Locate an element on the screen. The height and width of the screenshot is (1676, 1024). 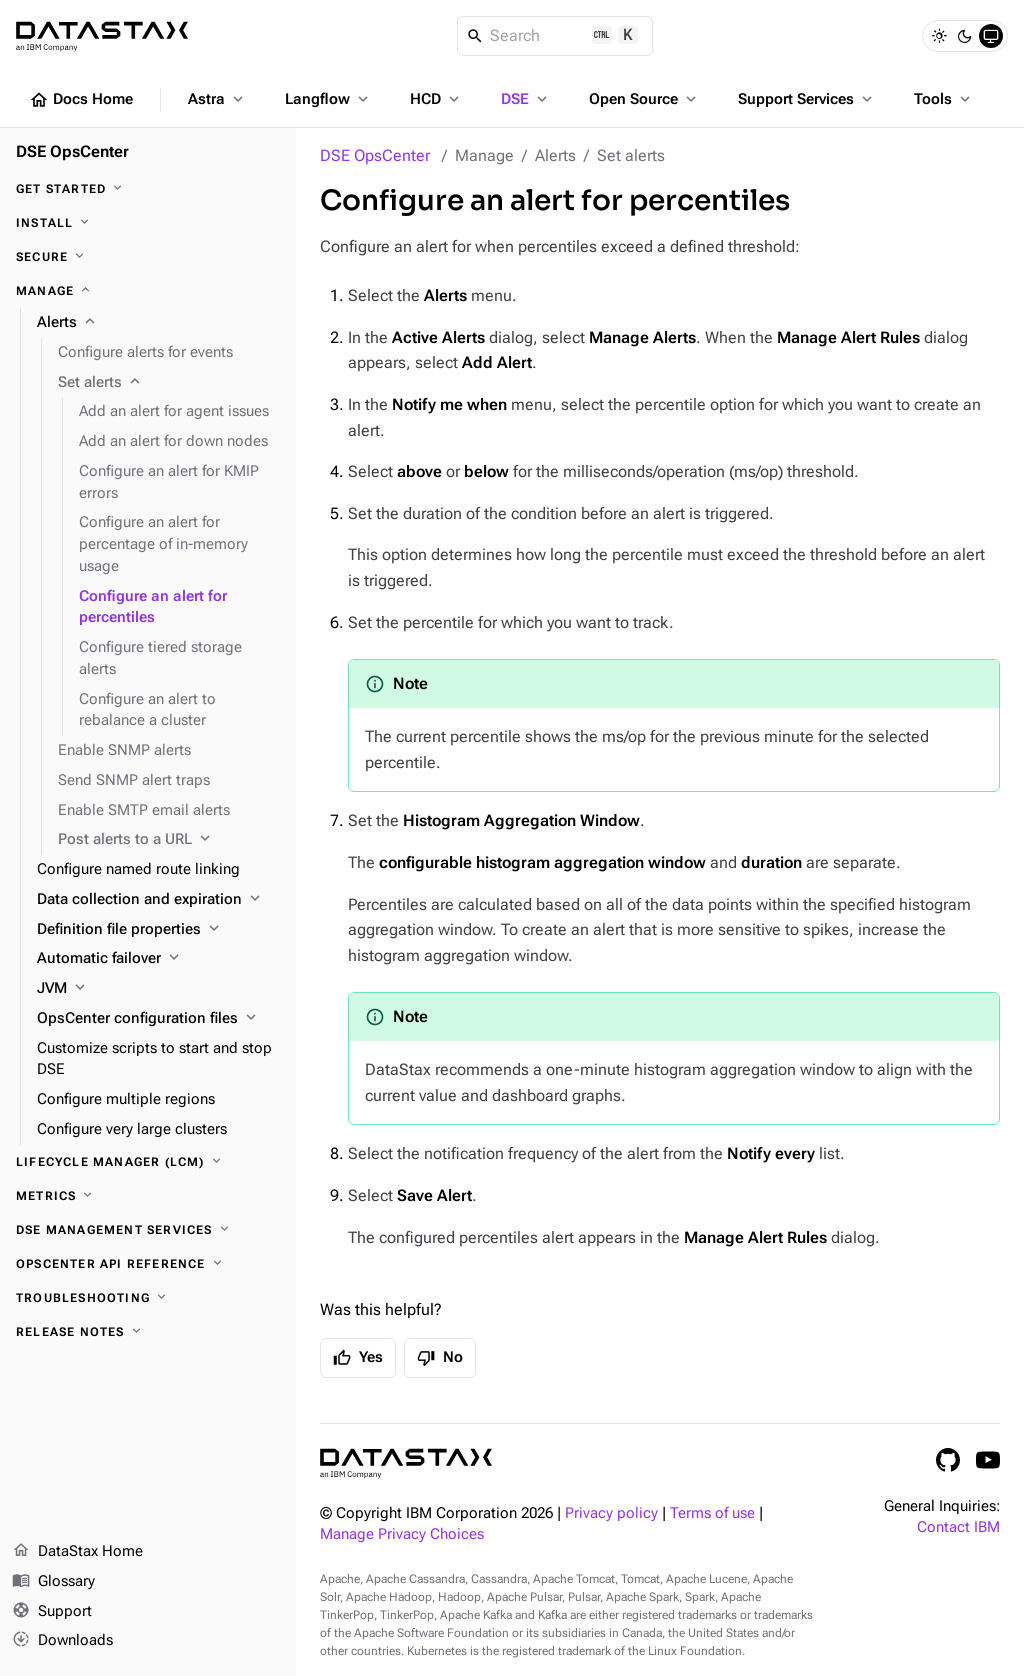
Open Source is located at coordinates (644, 99).